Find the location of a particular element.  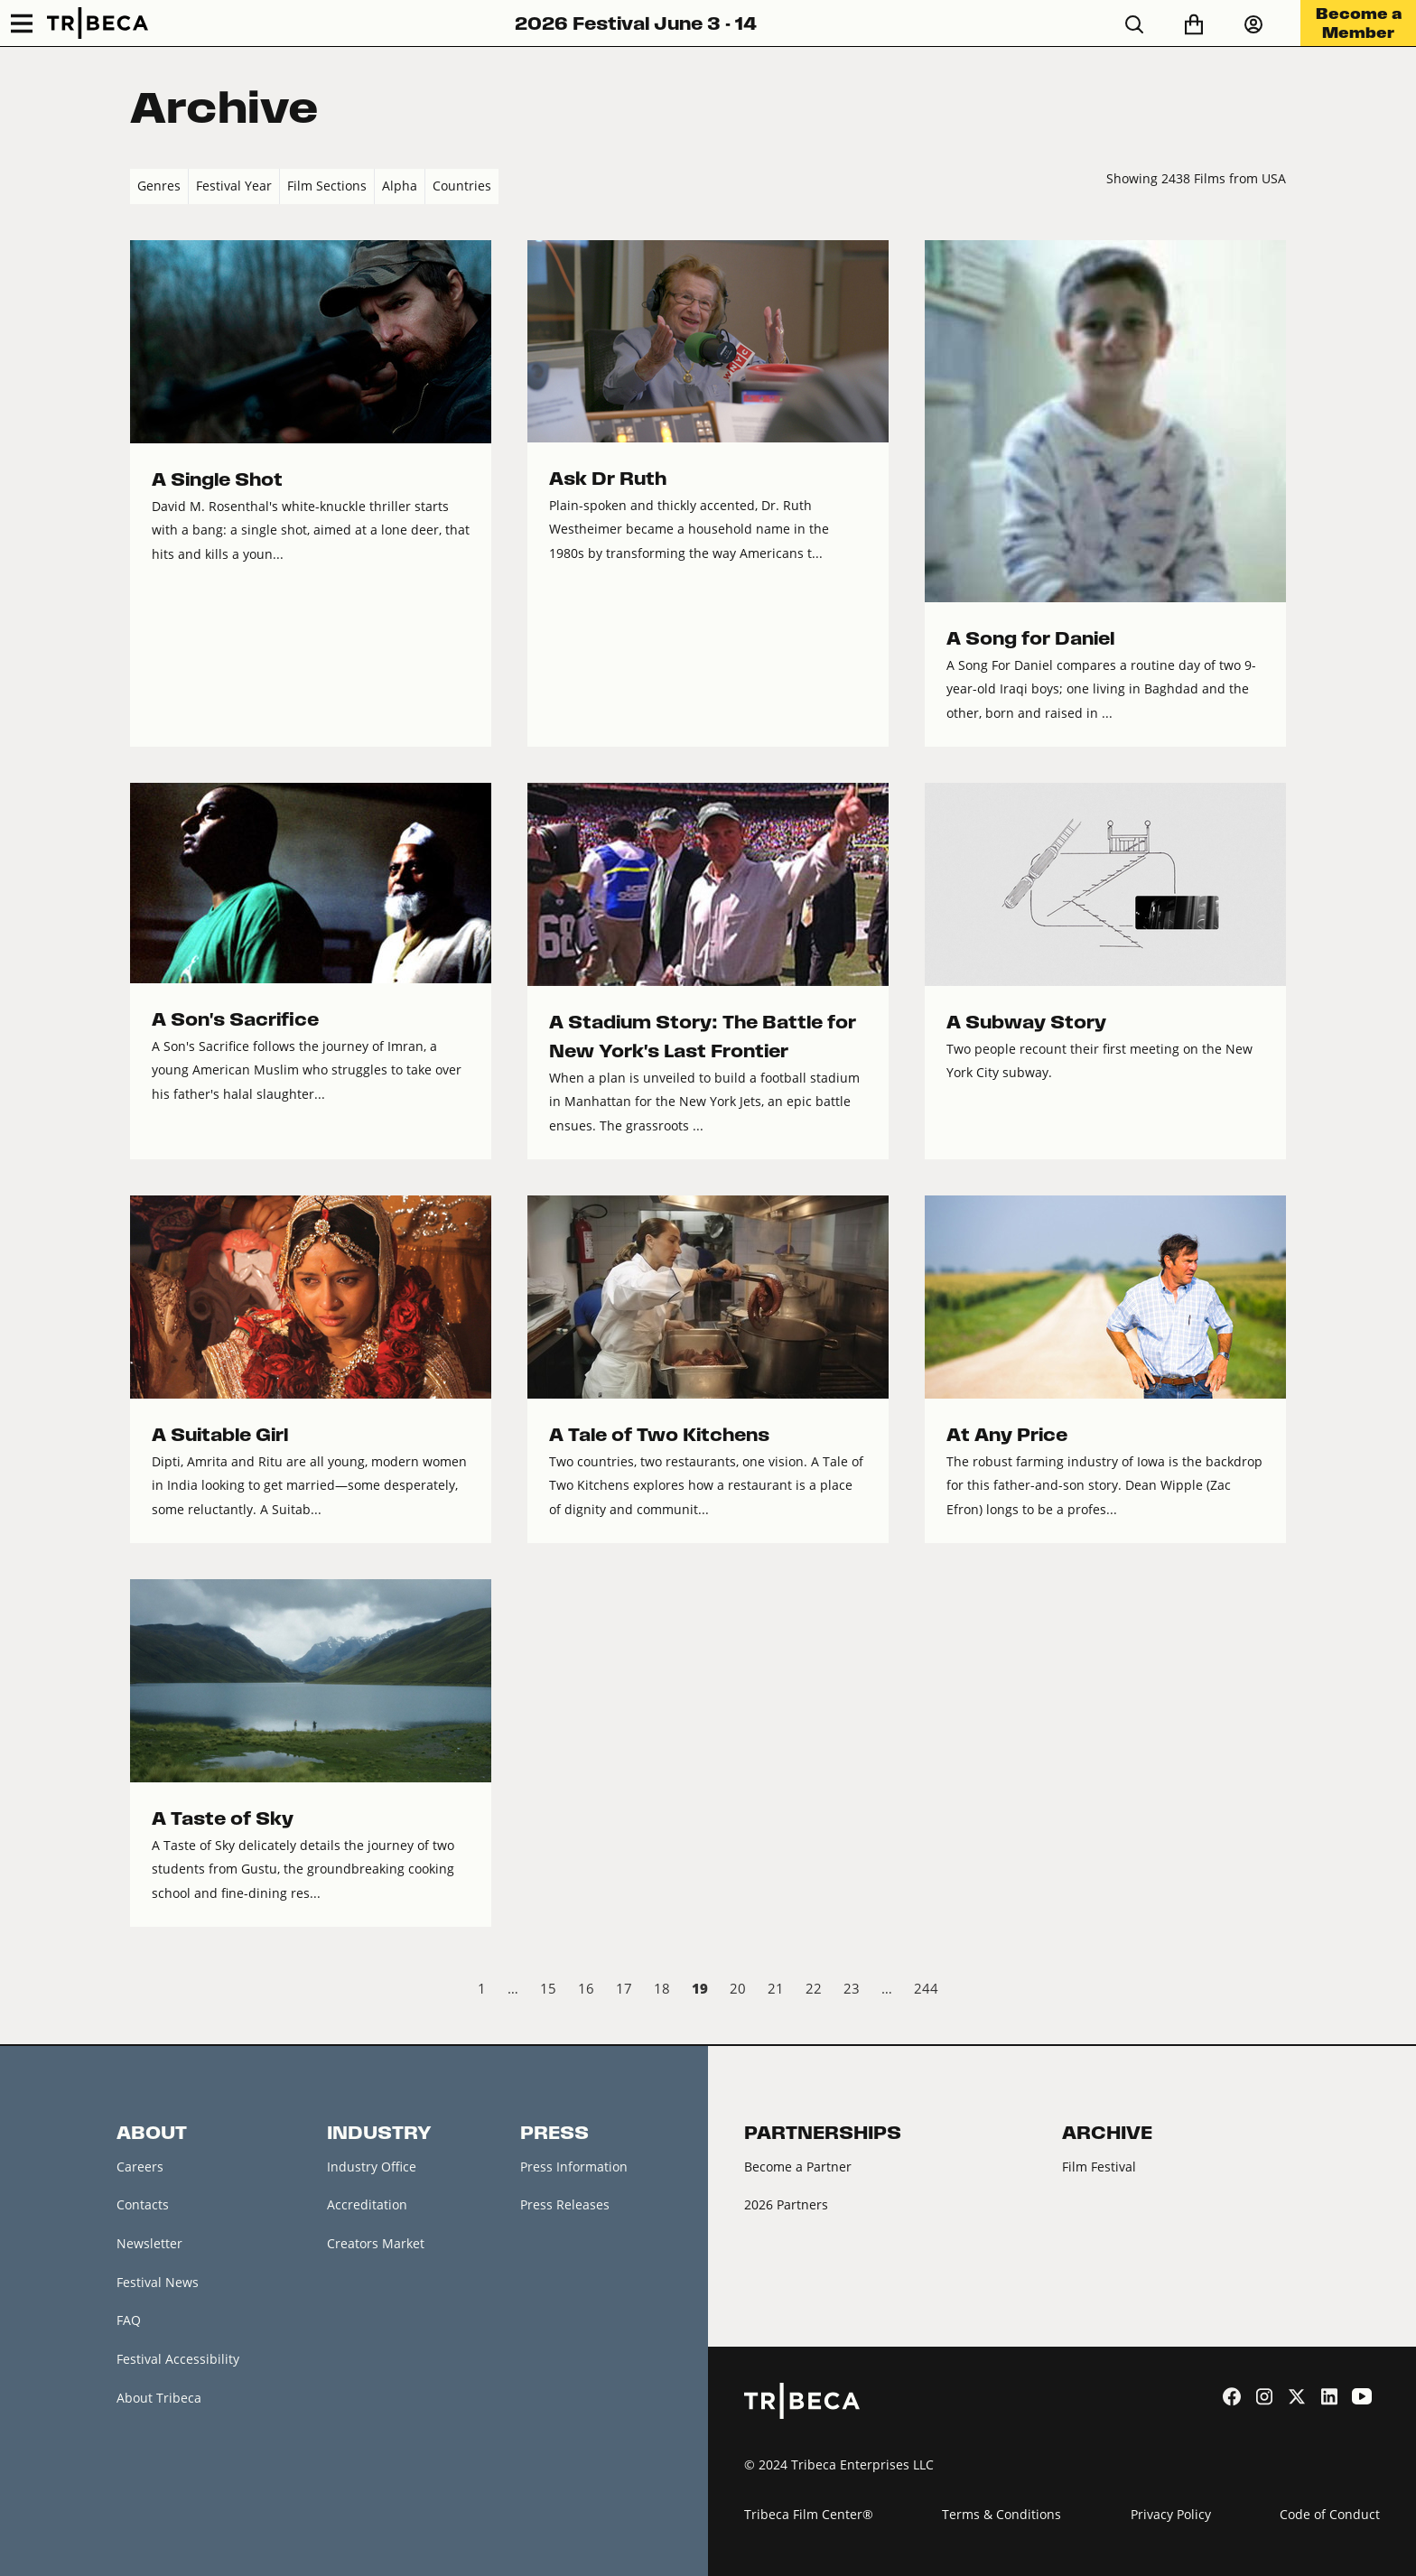

Careers is located at coordinates (139, 2166).